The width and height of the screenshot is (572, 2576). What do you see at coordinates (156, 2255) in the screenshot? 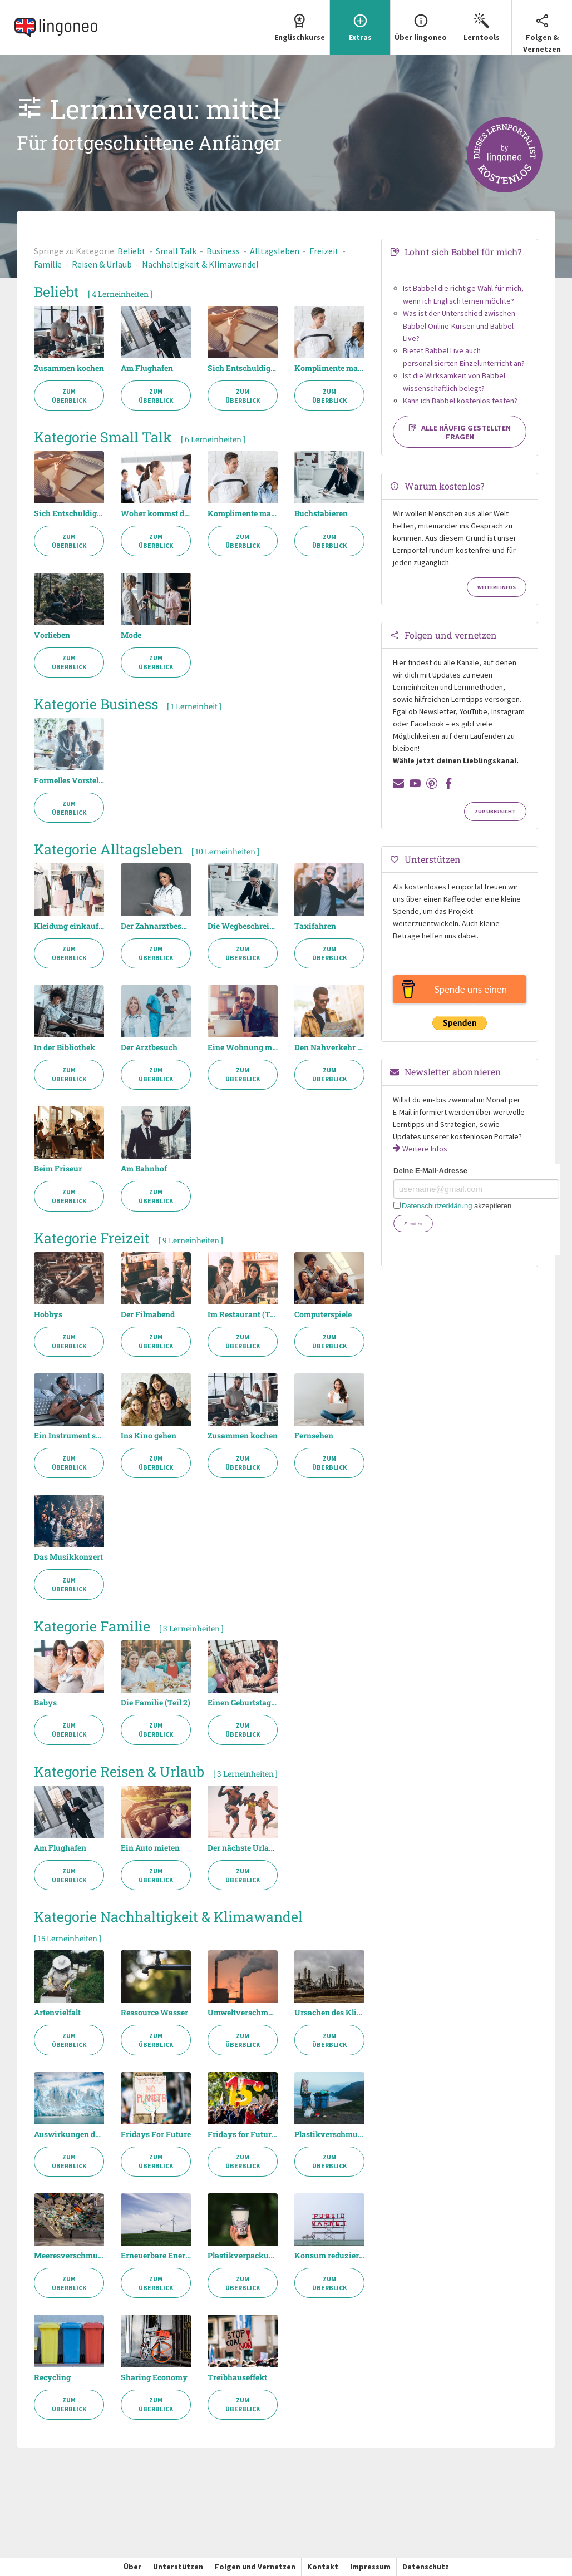
I see `Erneuerbare Energien` at bounding box center [156, 2255].